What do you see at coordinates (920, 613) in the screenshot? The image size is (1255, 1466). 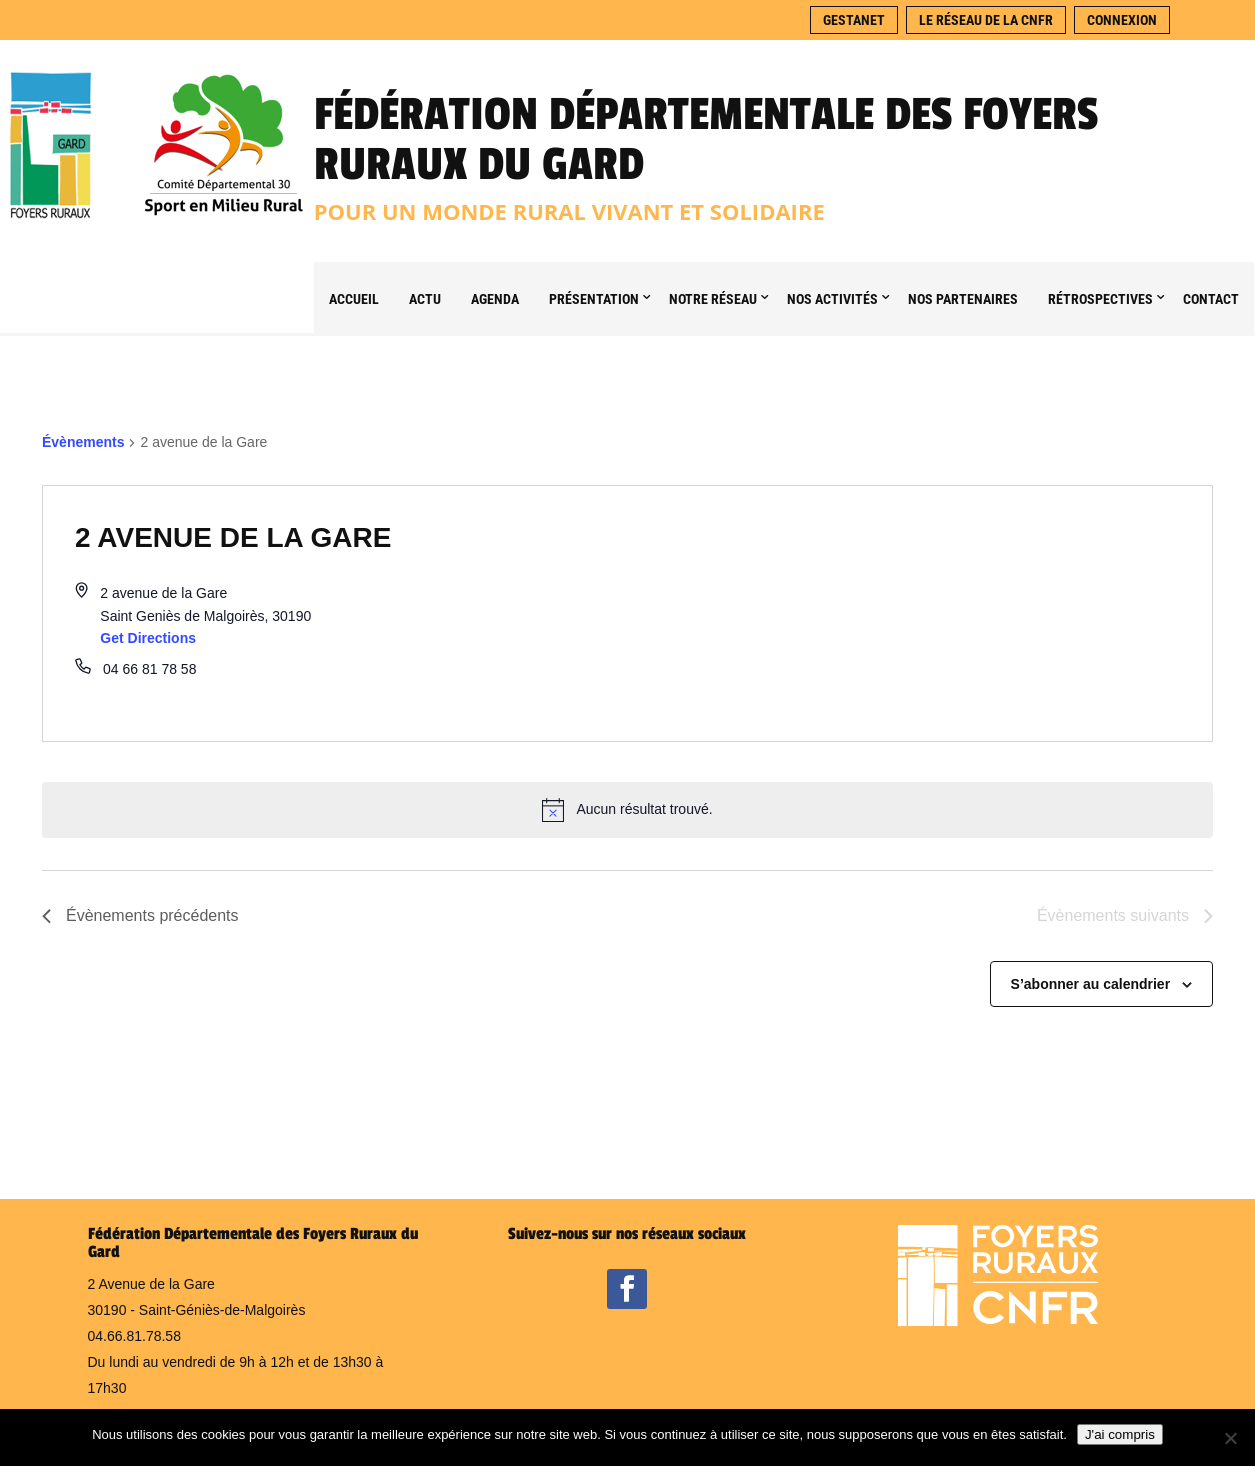 I see `[Venue location map]` at bounding box center [920, 613].